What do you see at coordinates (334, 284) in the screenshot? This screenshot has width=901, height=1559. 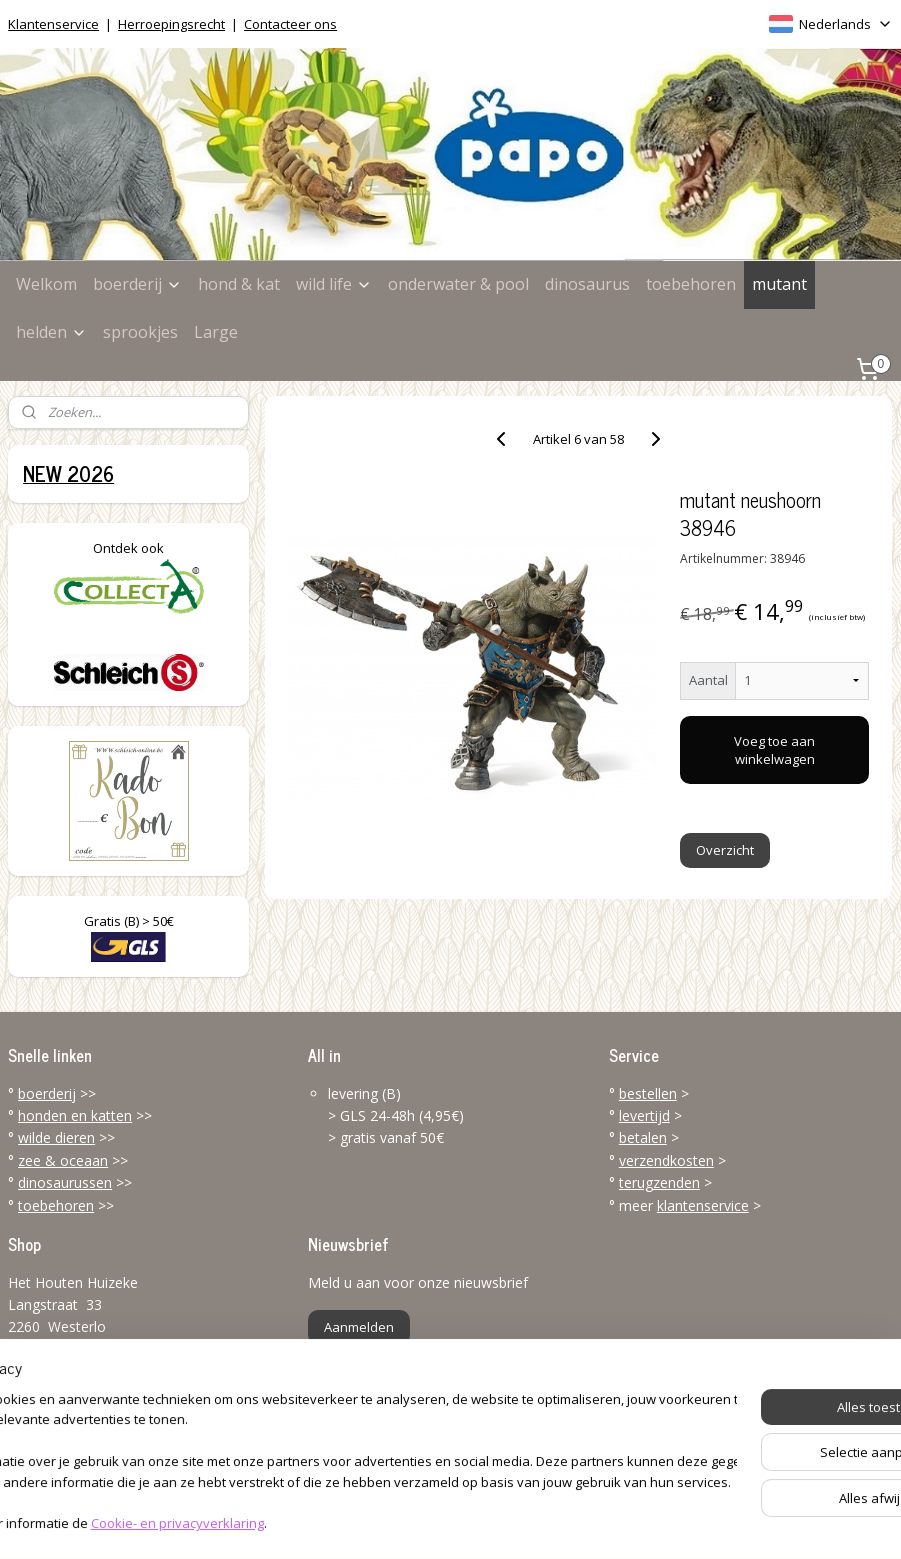 I see `wild life` at bounding box center [334, 284].